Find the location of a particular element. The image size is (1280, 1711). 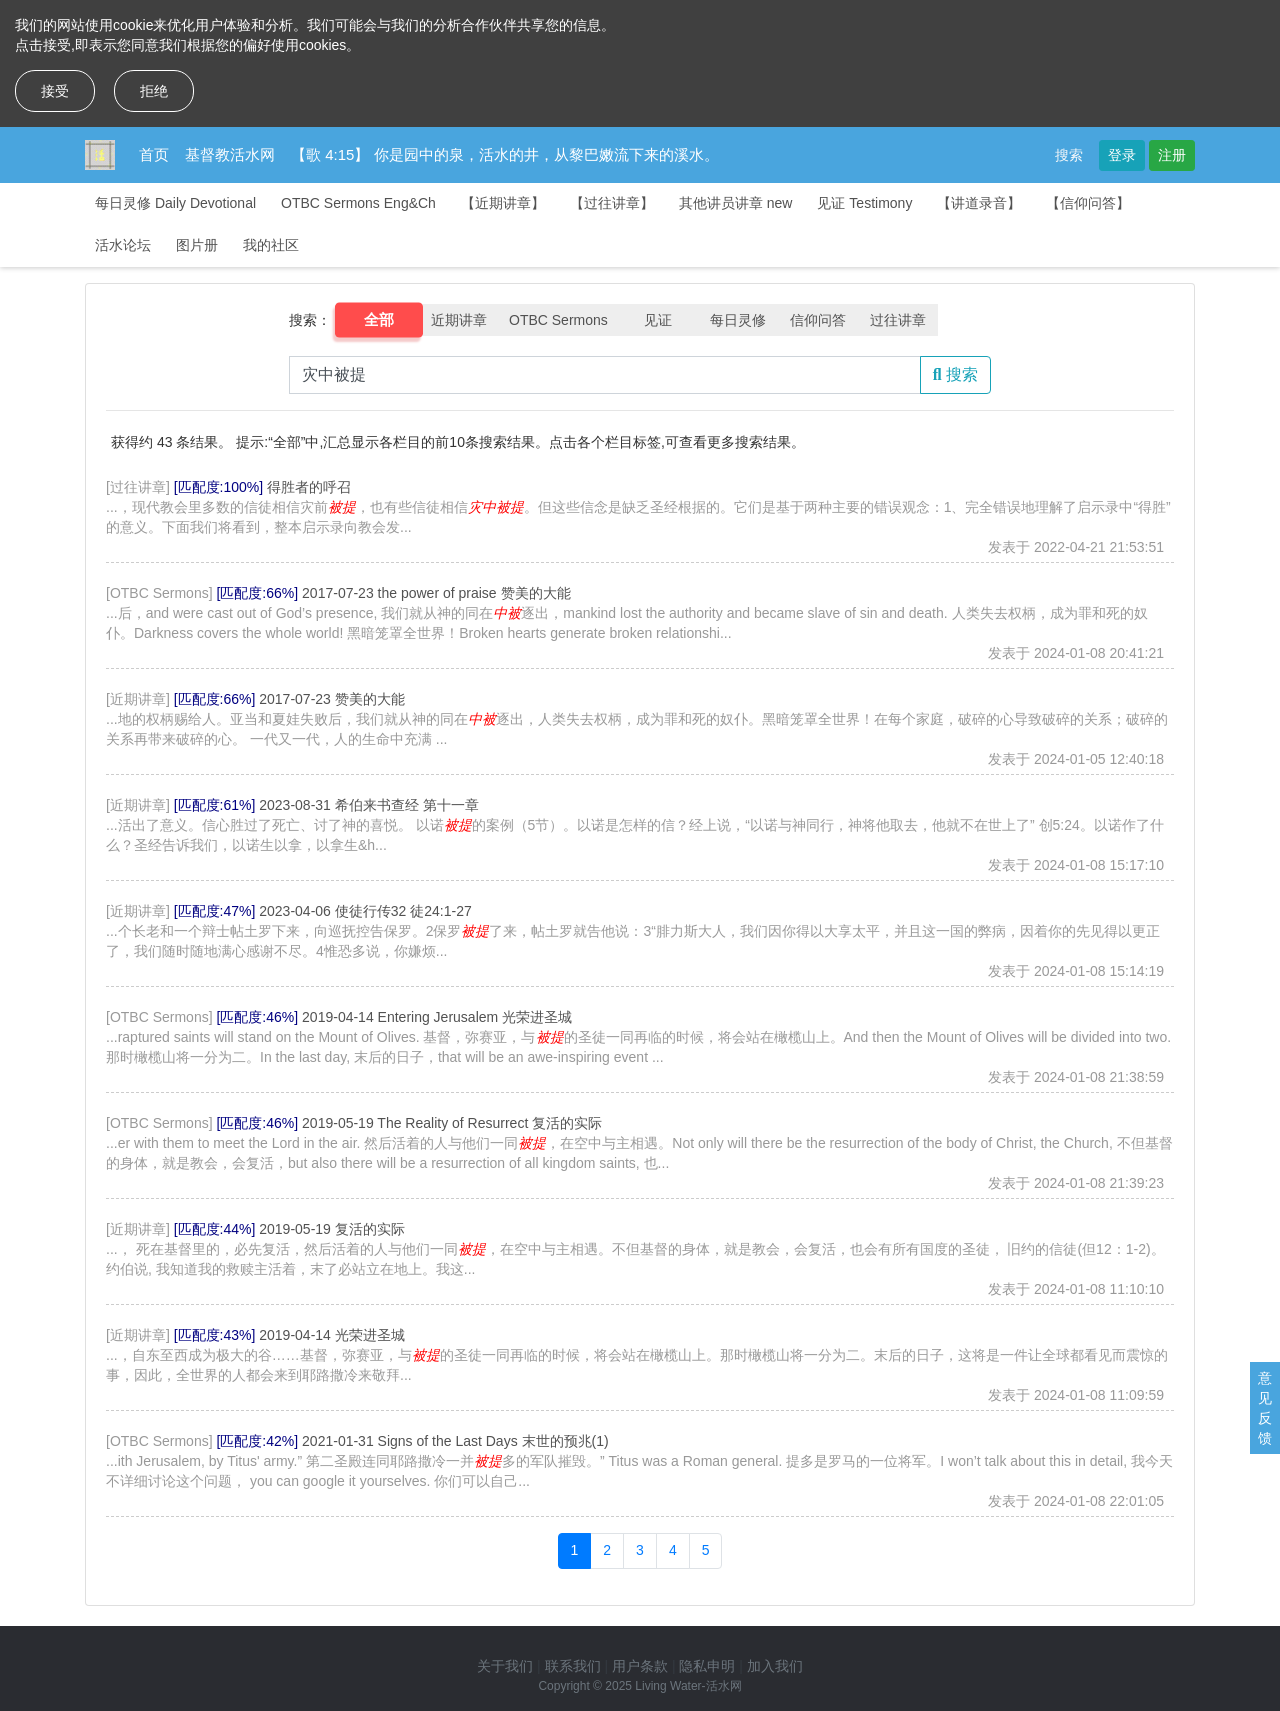

Living Water-活水网 is located at coordinates (688, 1686).